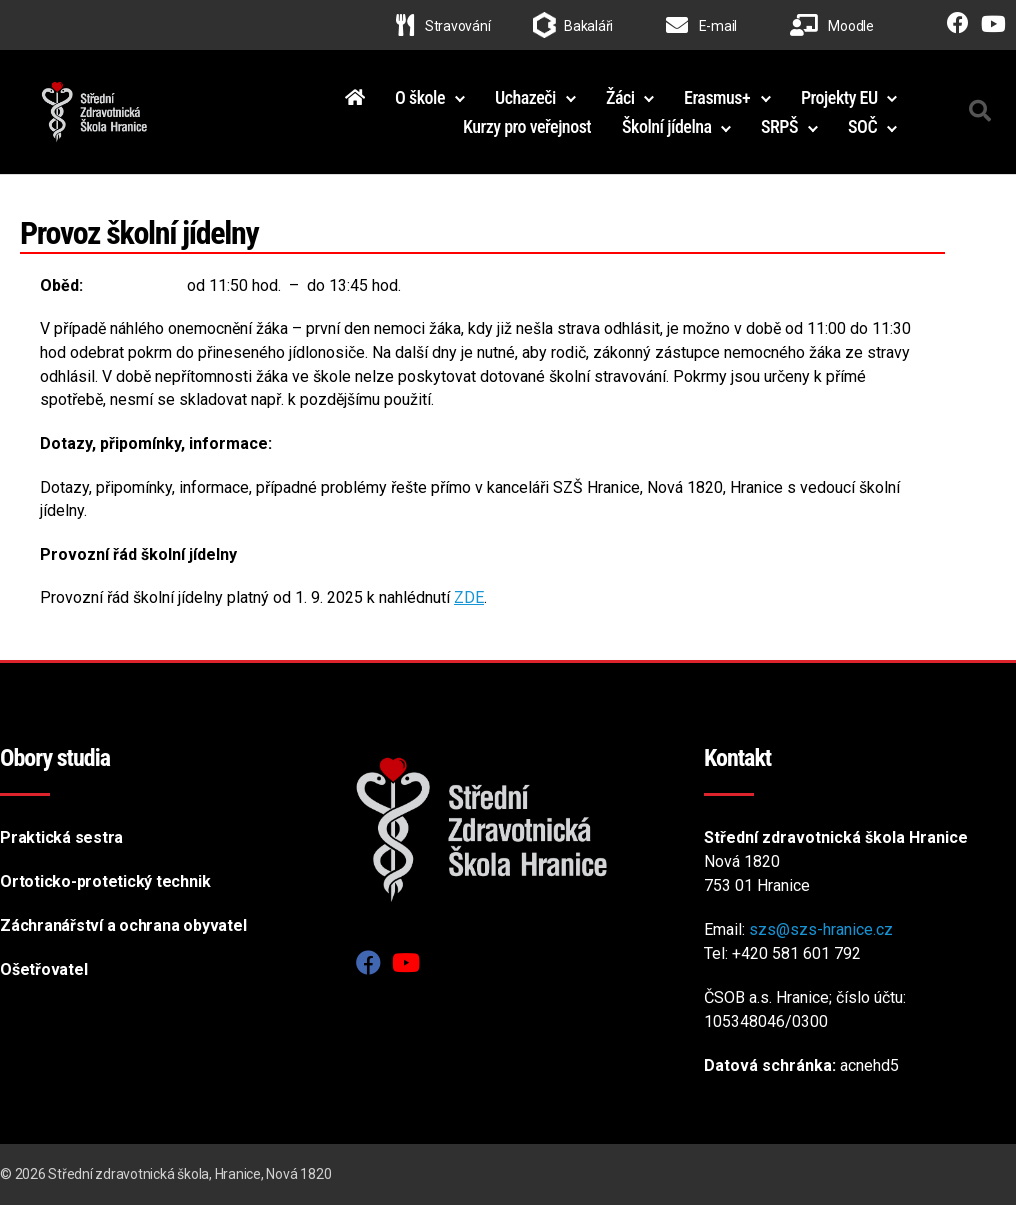  Describe the element at coordinates (717, 104) in the screenshot. I see `Erasmus+` at that location.